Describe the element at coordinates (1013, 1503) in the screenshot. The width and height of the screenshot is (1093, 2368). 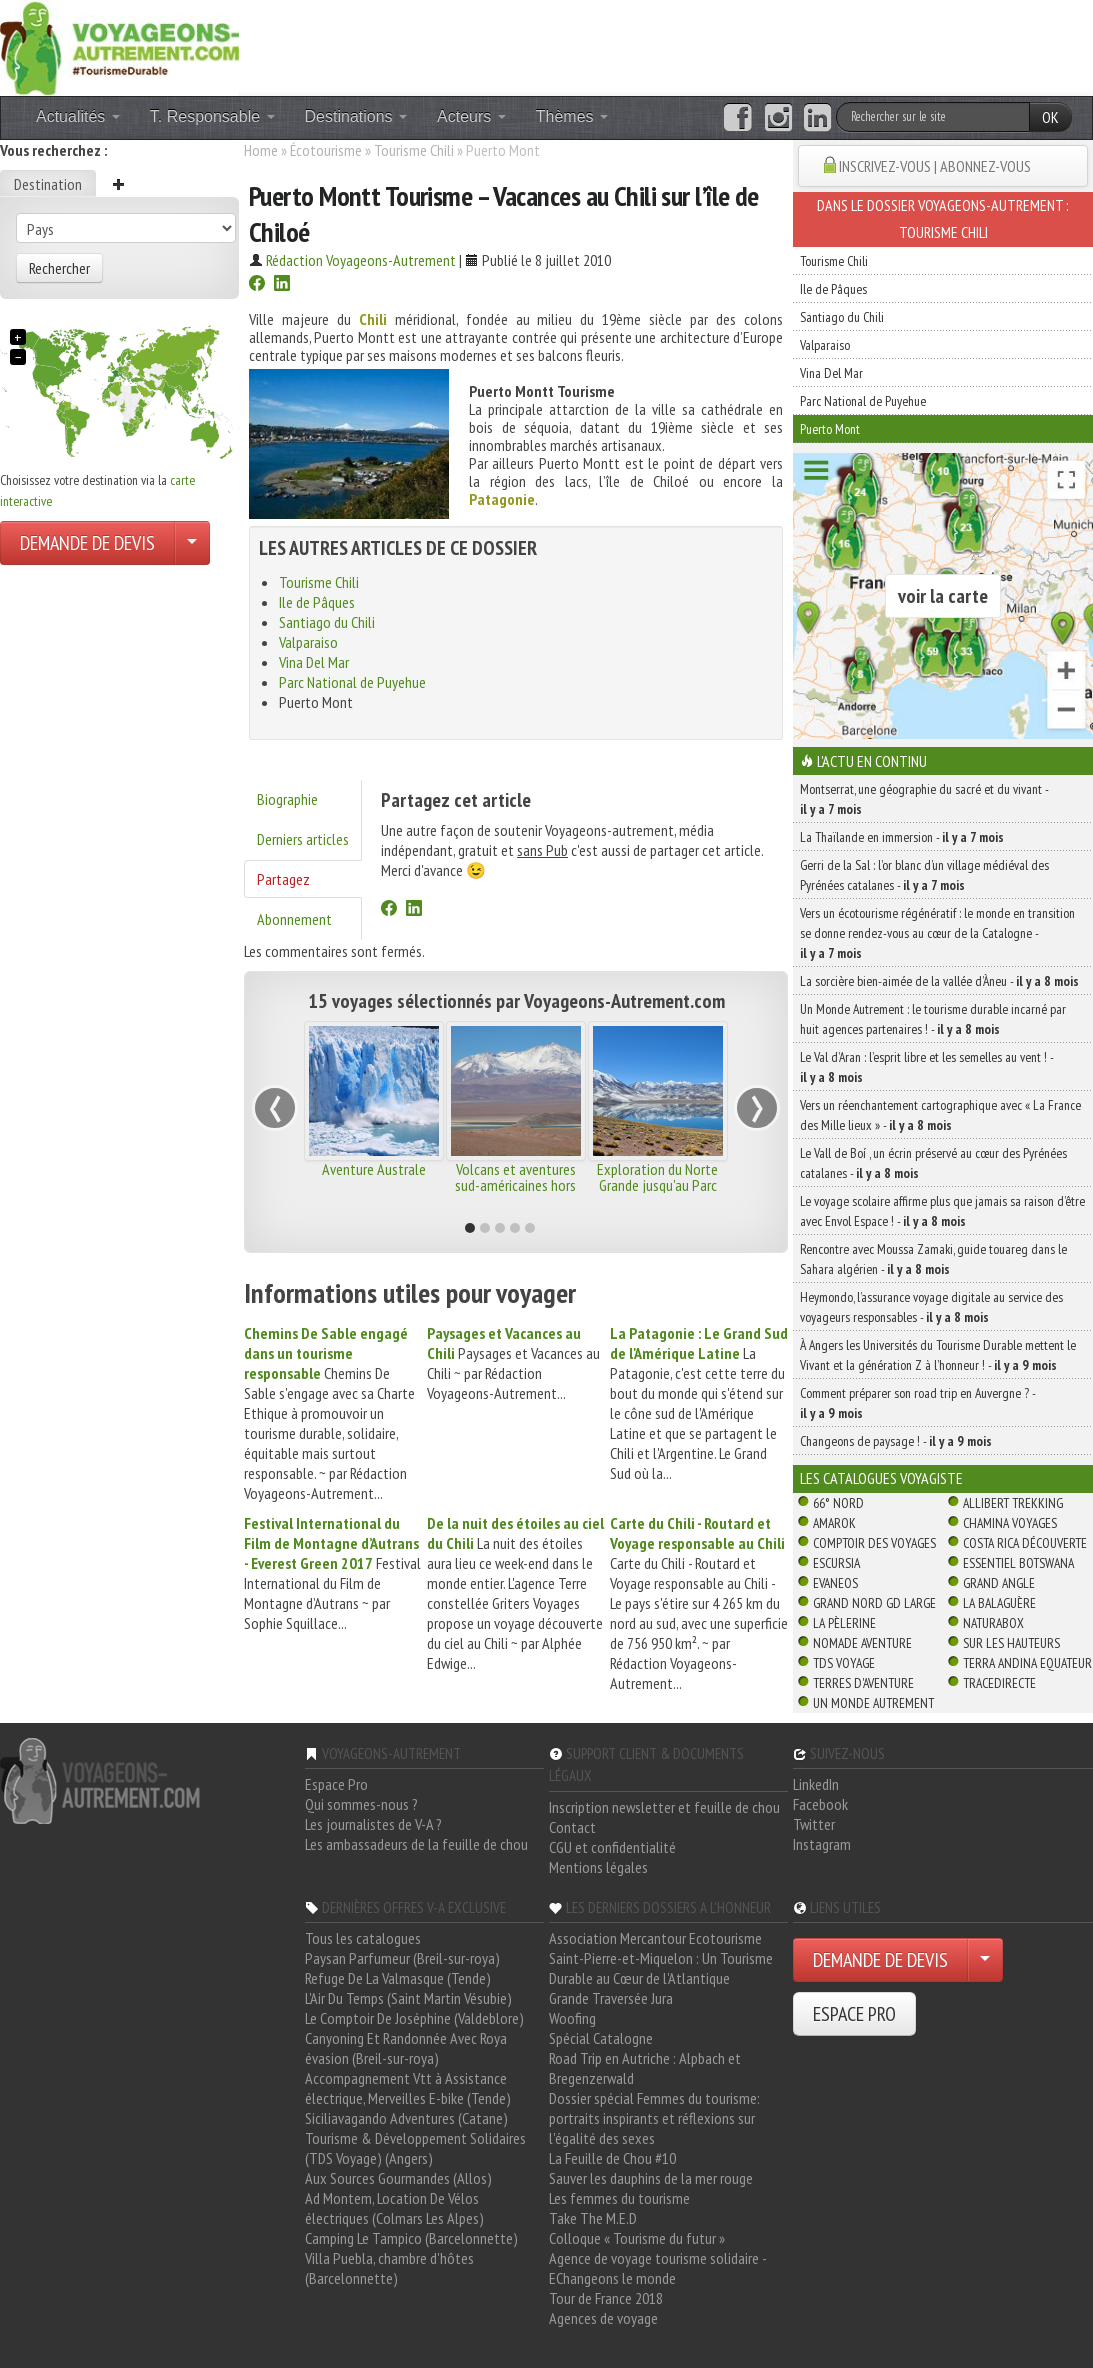
I see `Allibert Trekking` at that location.